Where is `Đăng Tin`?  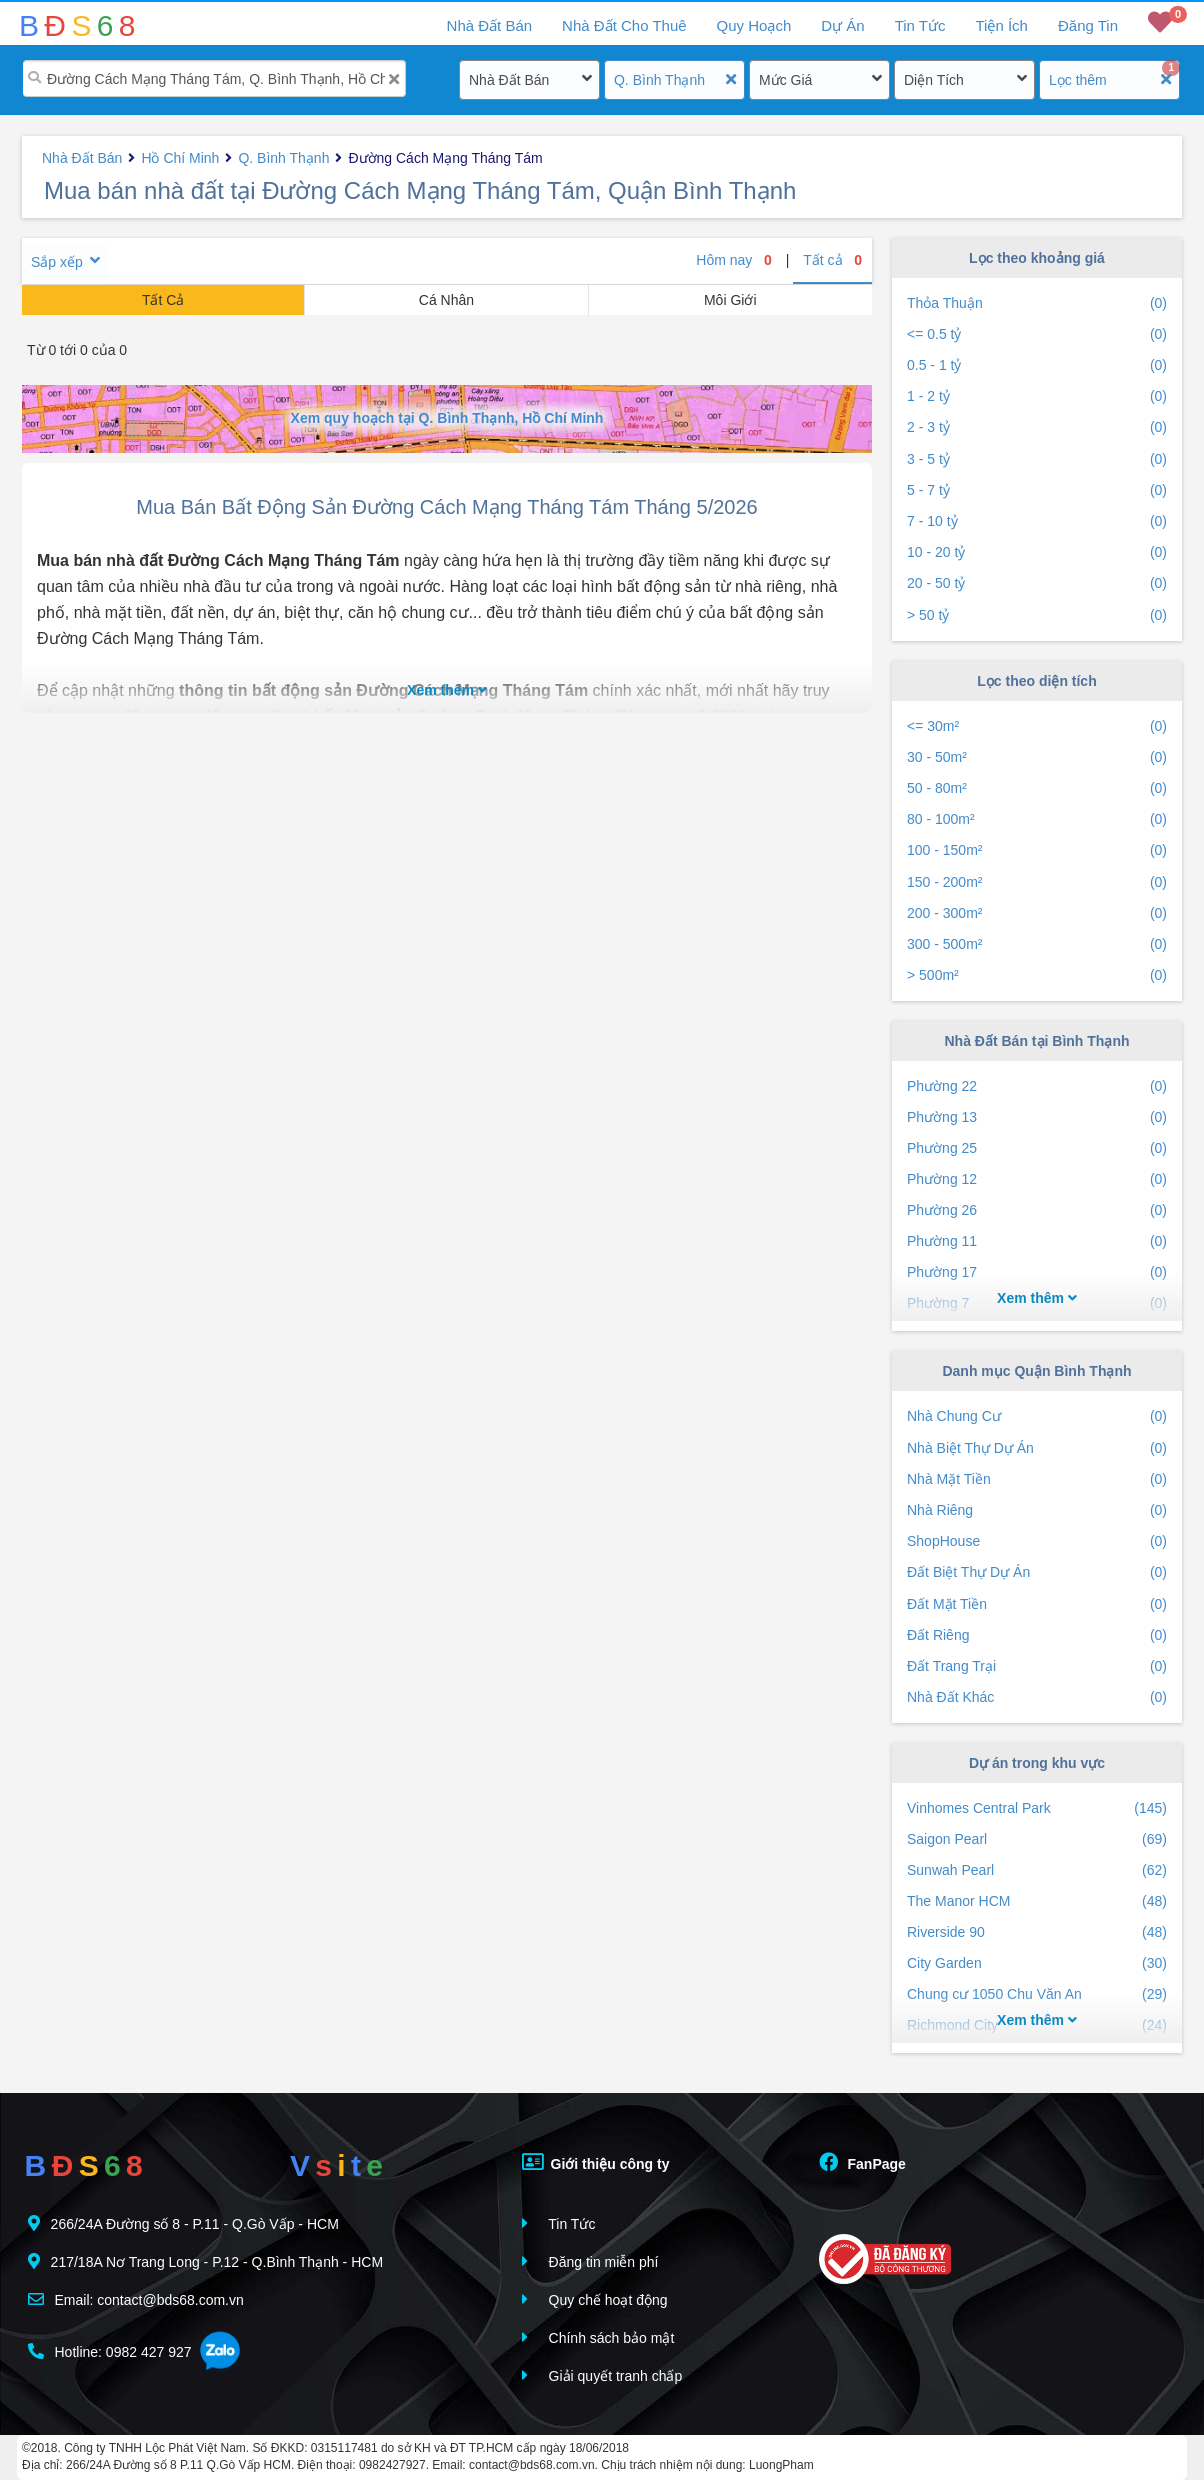
Đăng Tin is located at coordinates (1088, 25).